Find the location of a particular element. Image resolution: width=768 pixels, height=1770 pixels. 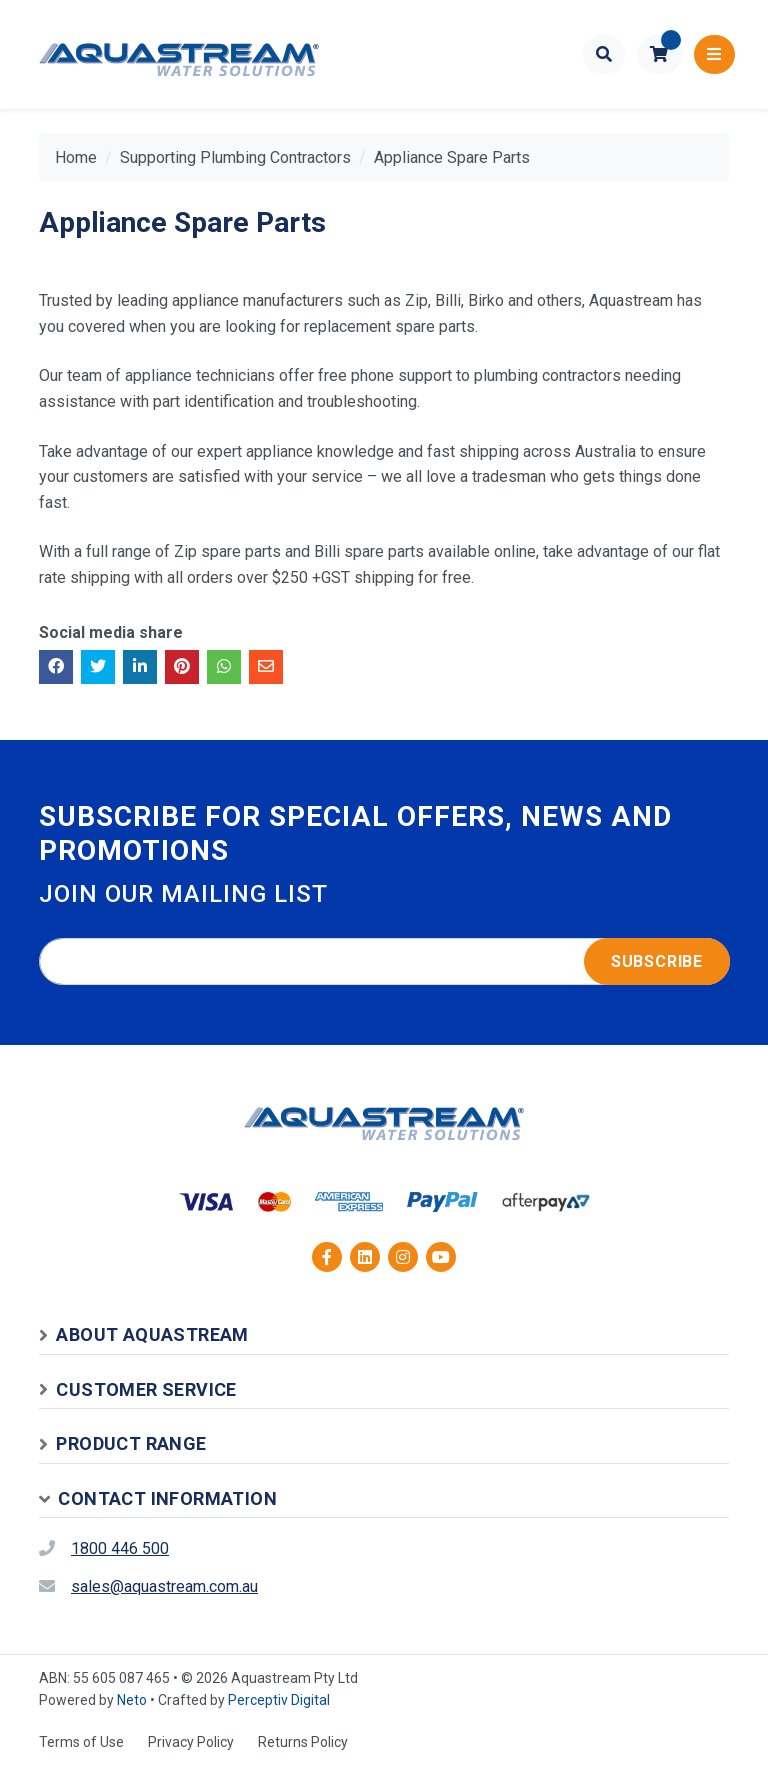

[button] is located at coordinates (659, 55).